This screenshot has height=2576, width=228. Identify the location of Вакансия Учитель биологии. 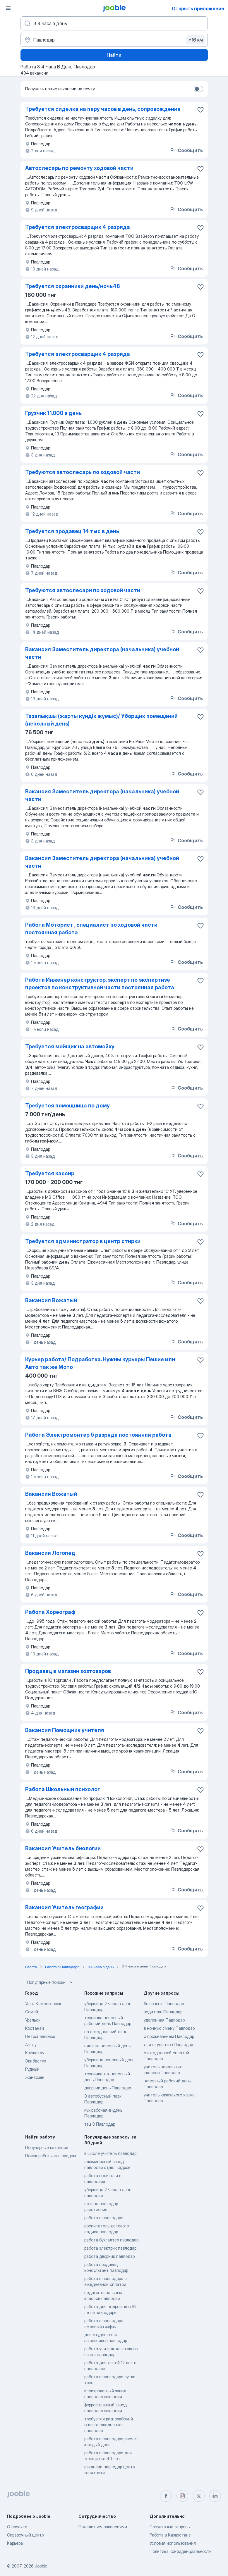
(63, 1848).